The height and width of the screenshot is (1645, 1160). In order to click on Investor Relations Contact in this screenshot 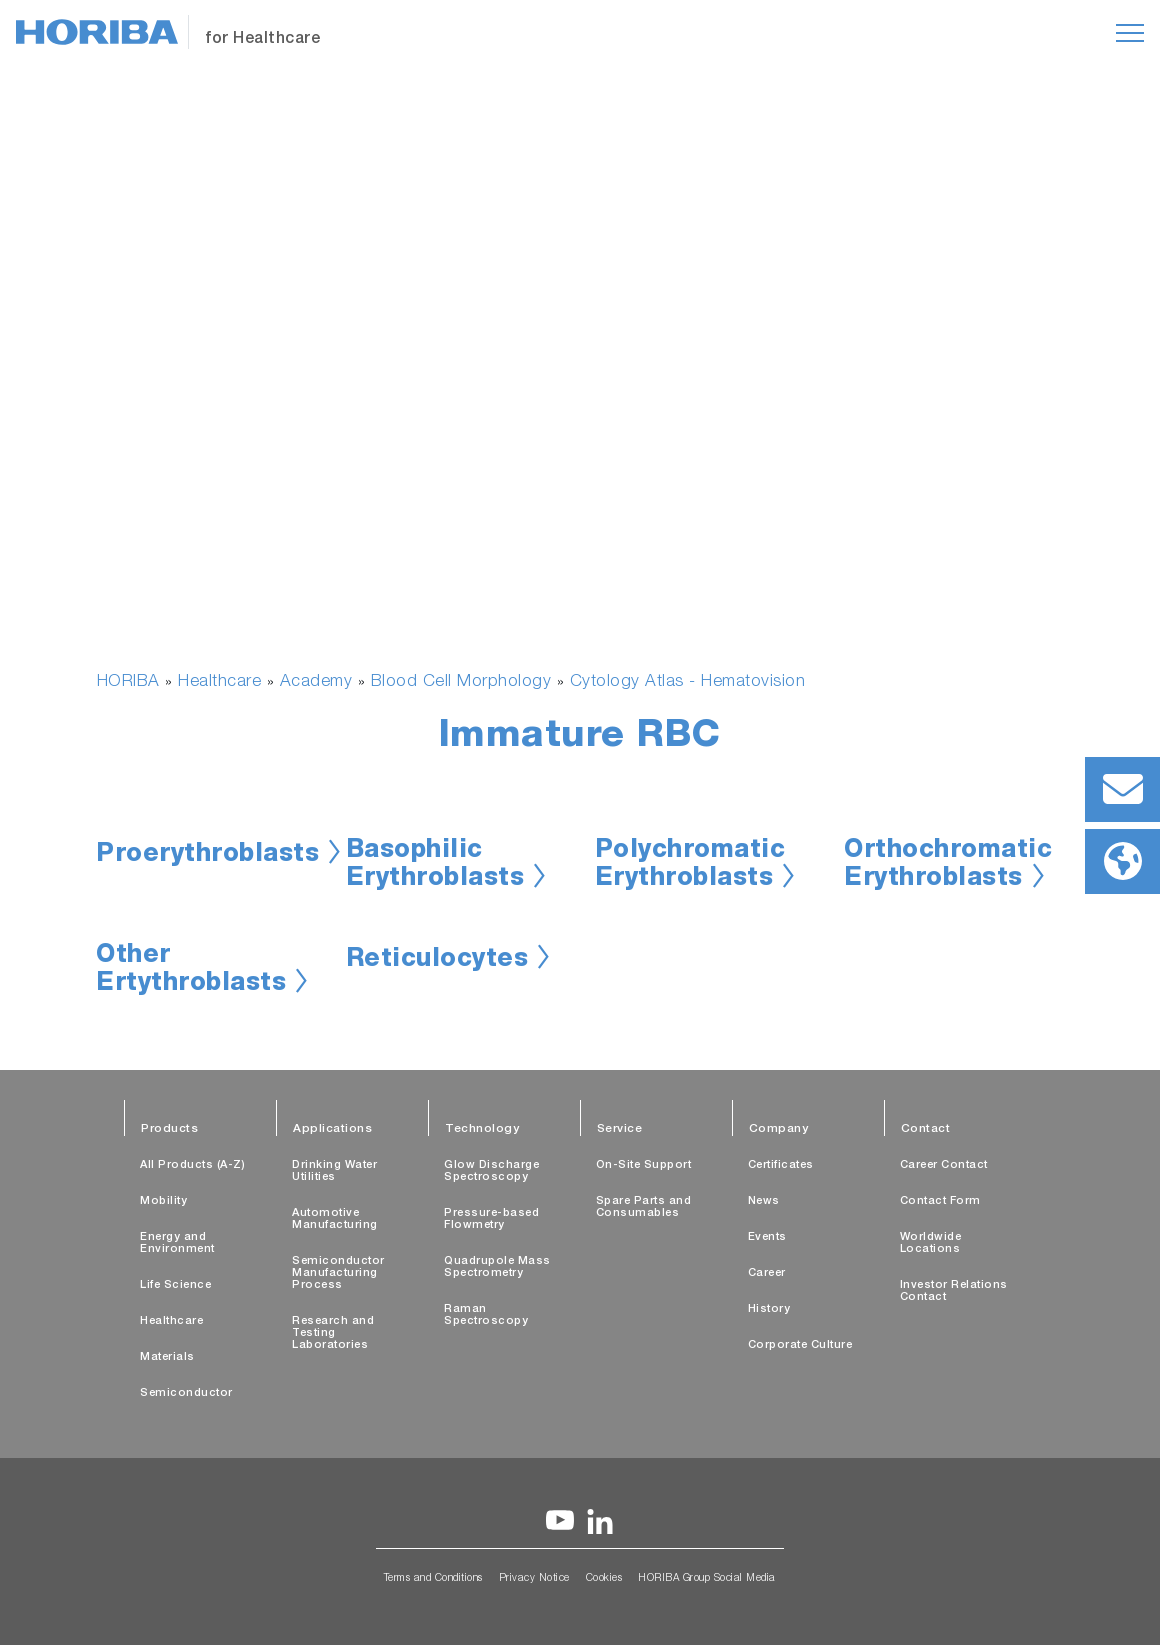, I will do `click(954, 1291)`.